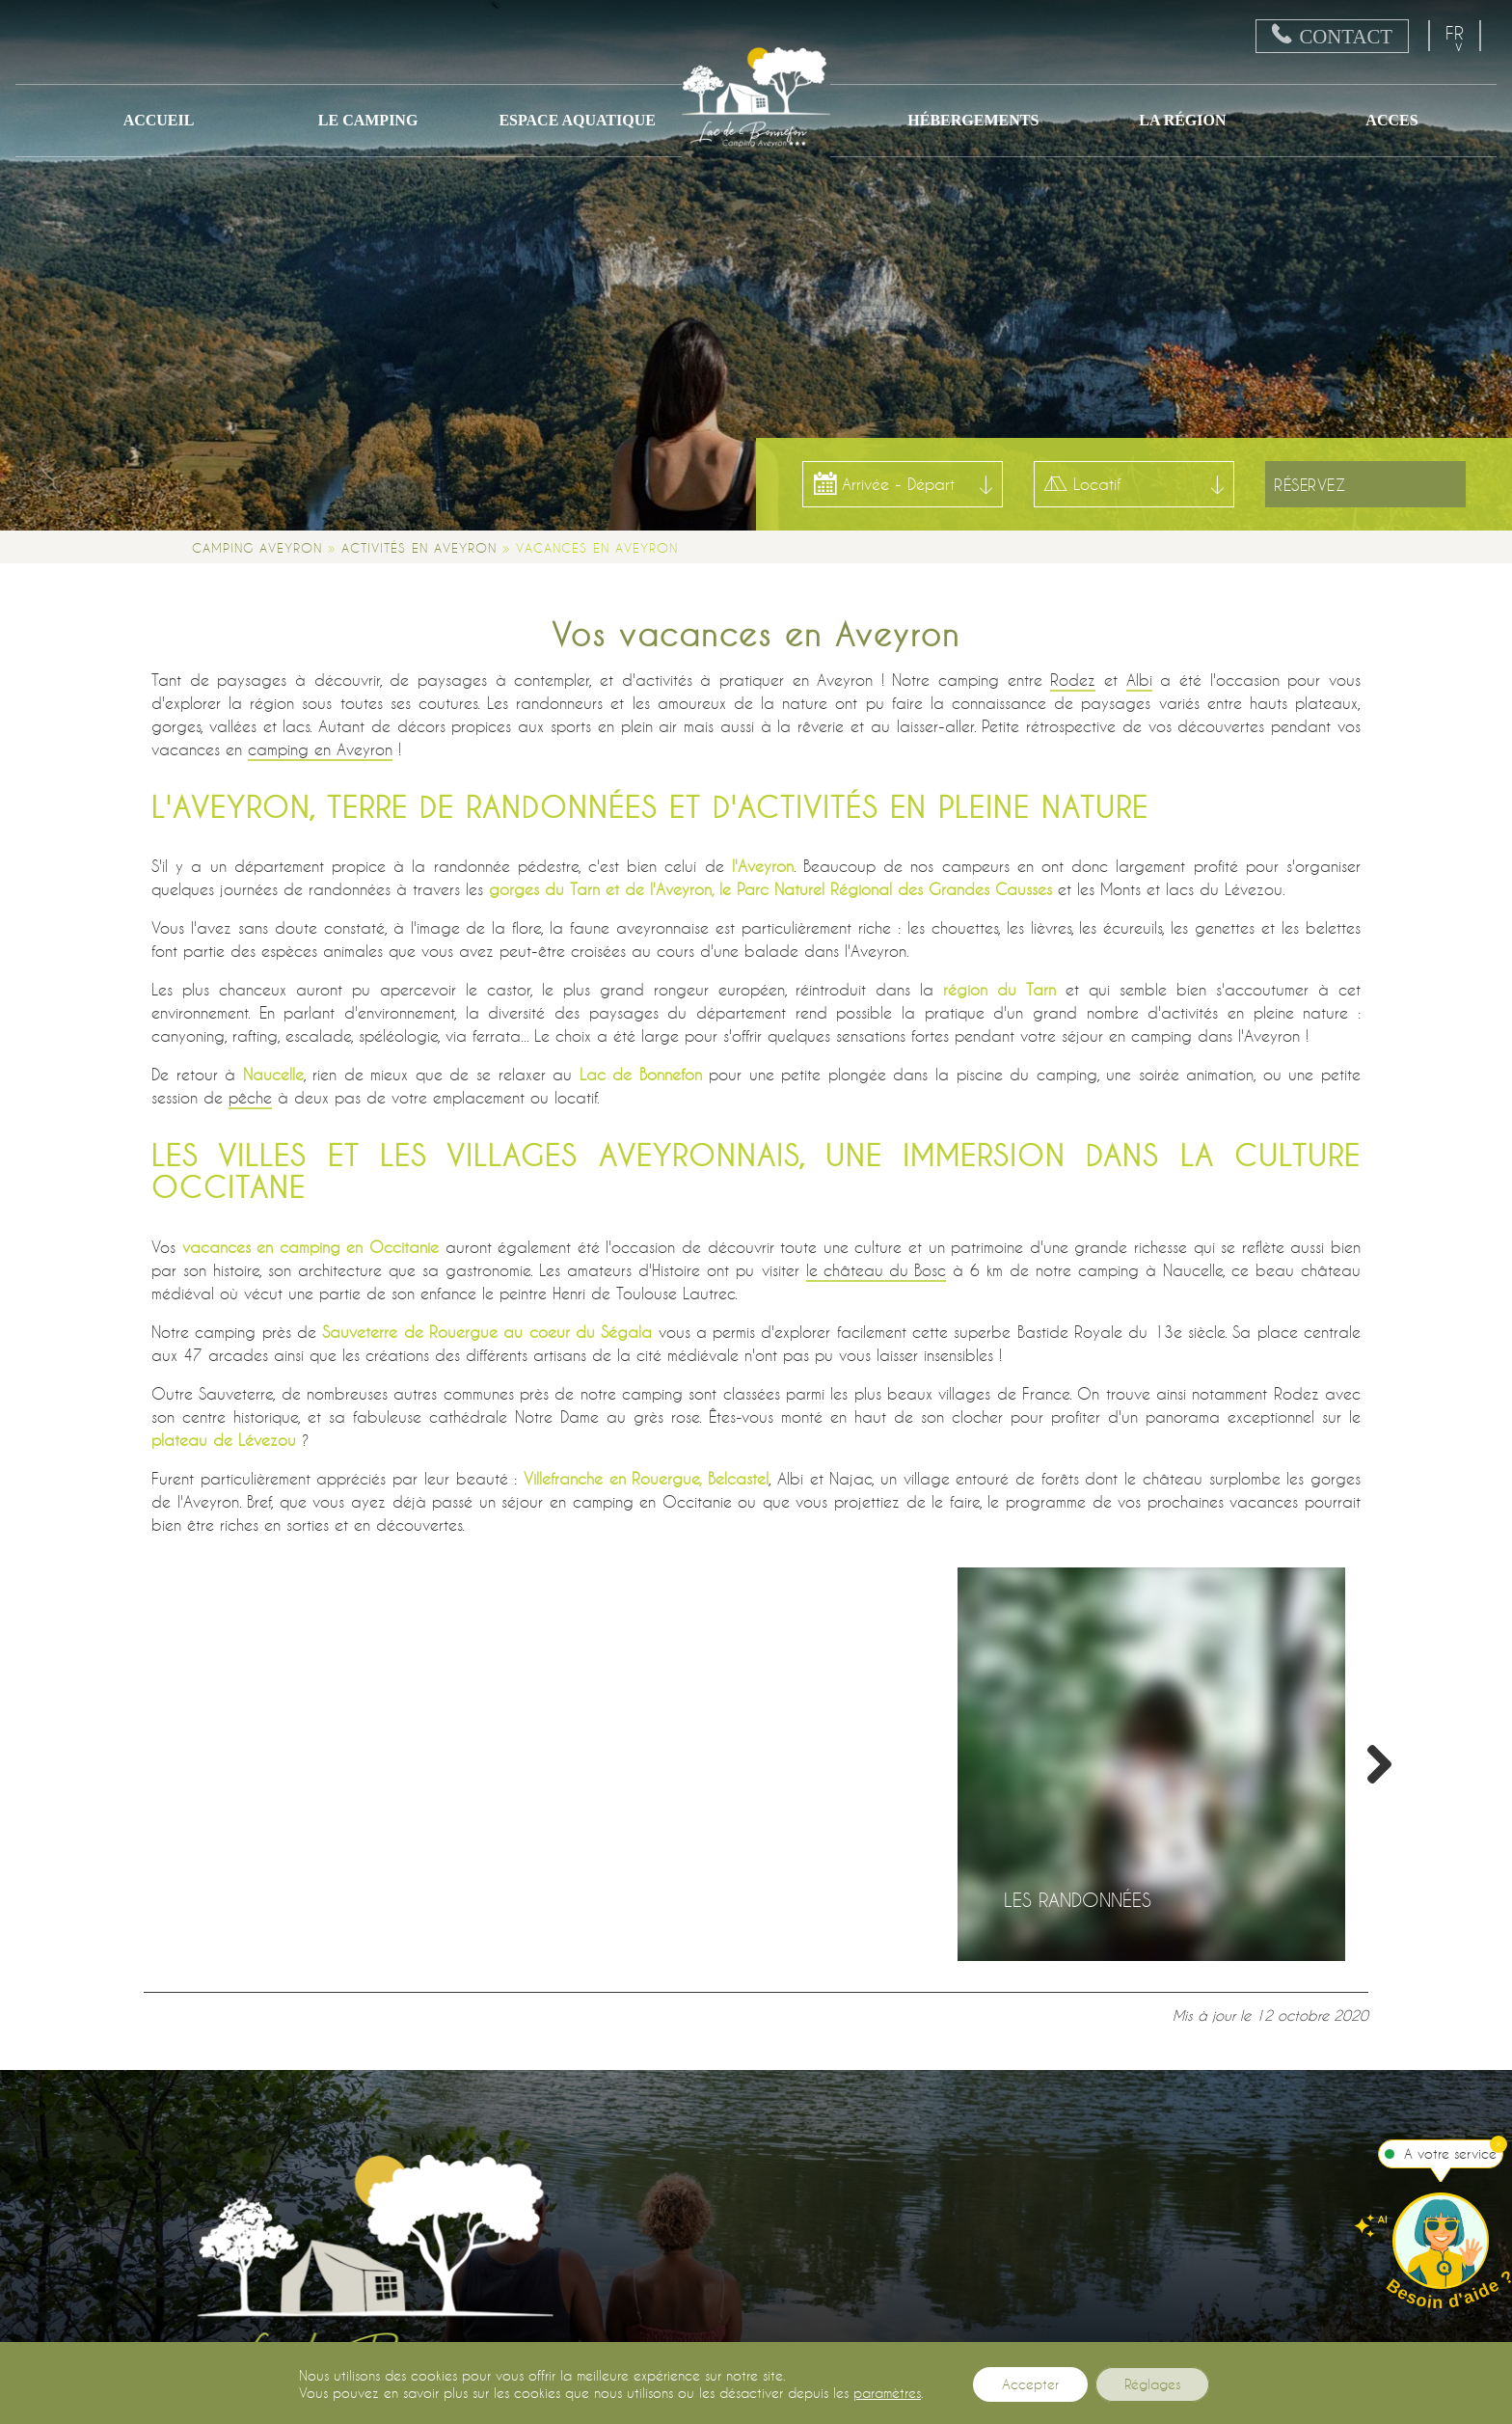 This screenshot has height=2424, width=1512. Describe the element at coordinates (368, 120) in the screenshot. I see `Le camping` at that location.